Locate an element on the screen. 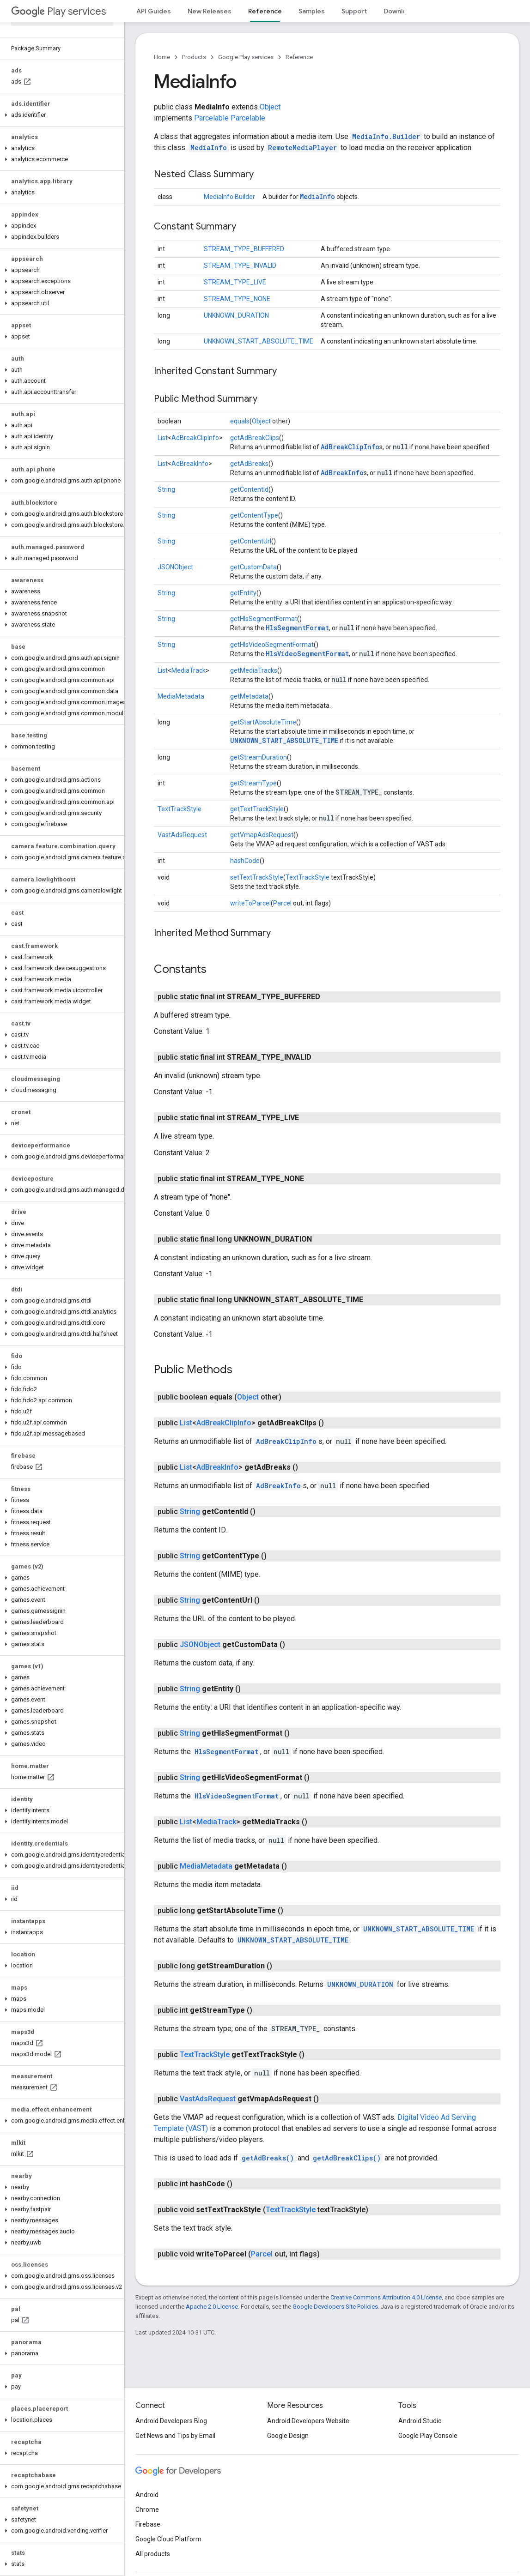 The height and width of the screenshot is (2576, 530). writeToParcel is located at coordinates (250, 903).